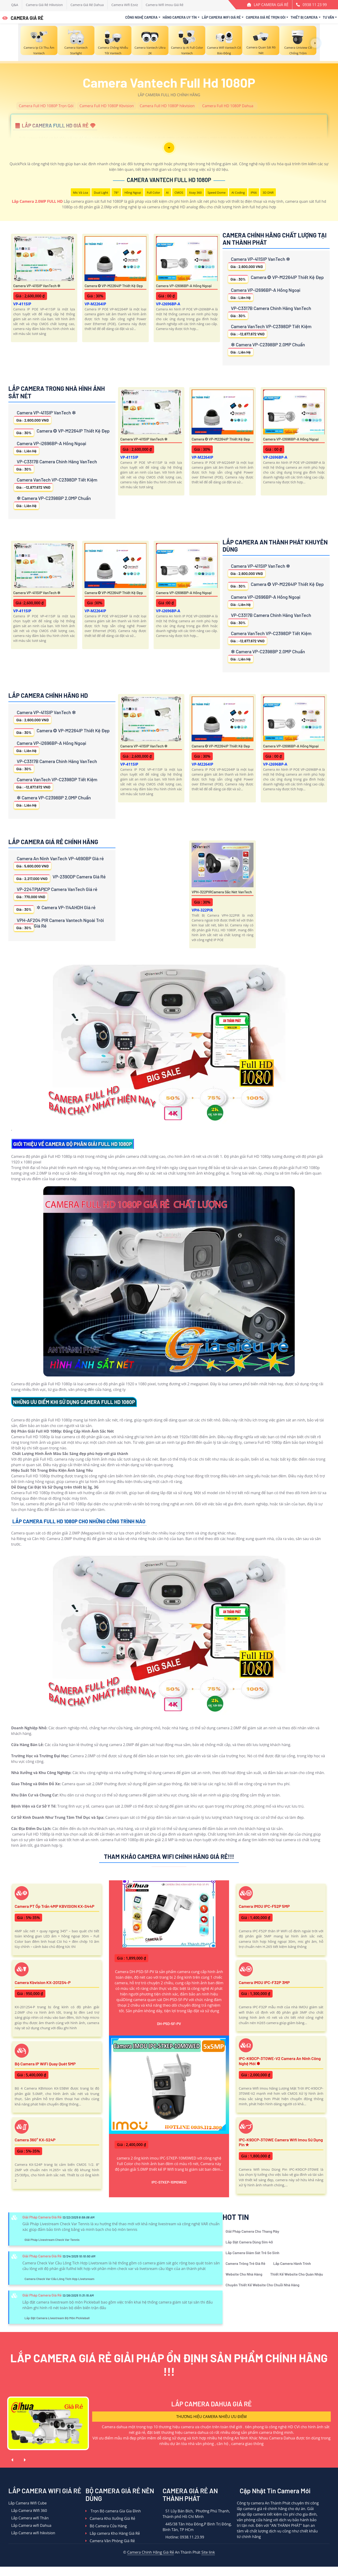 The width and height of the screenshot is (338, 2576). I want to click on Hồng Ngoại, so click(133, 192).